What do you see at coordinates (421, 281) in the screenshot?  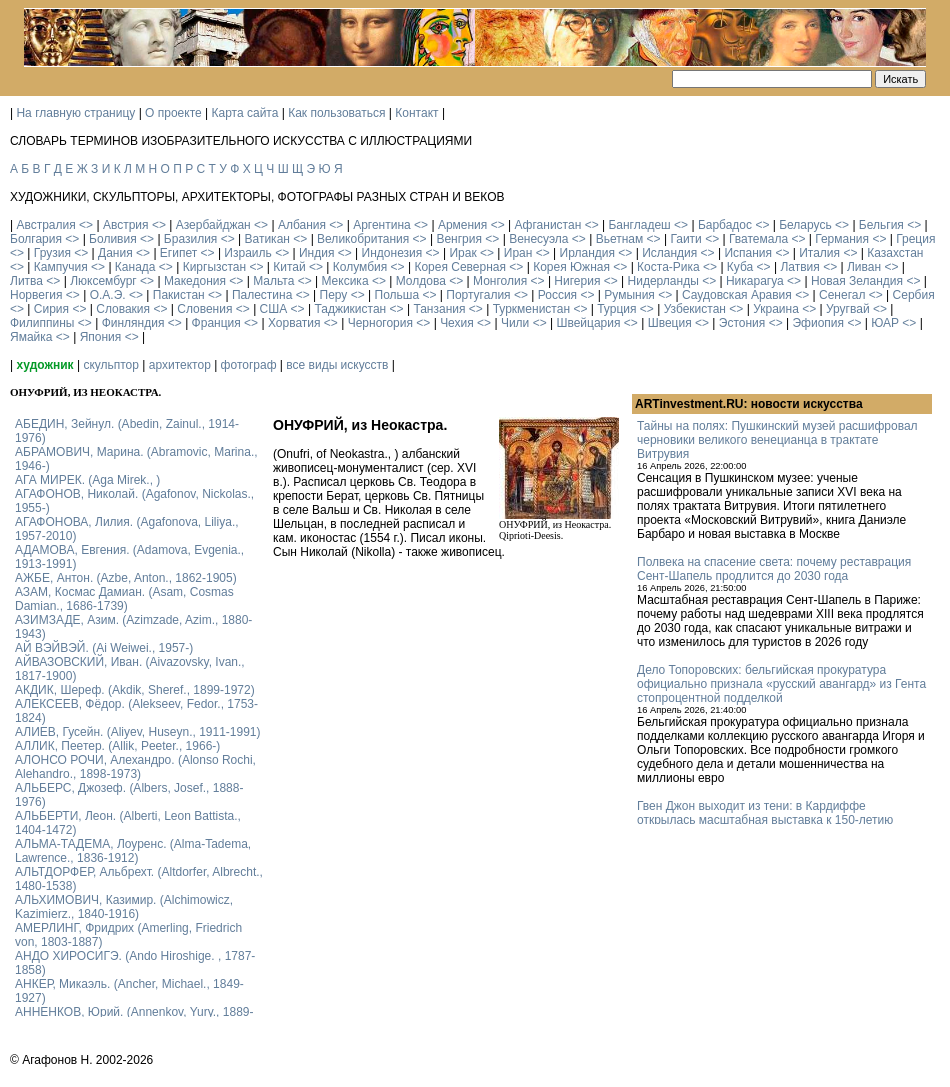 I see `Молдова` at bounding box center [421, 281].